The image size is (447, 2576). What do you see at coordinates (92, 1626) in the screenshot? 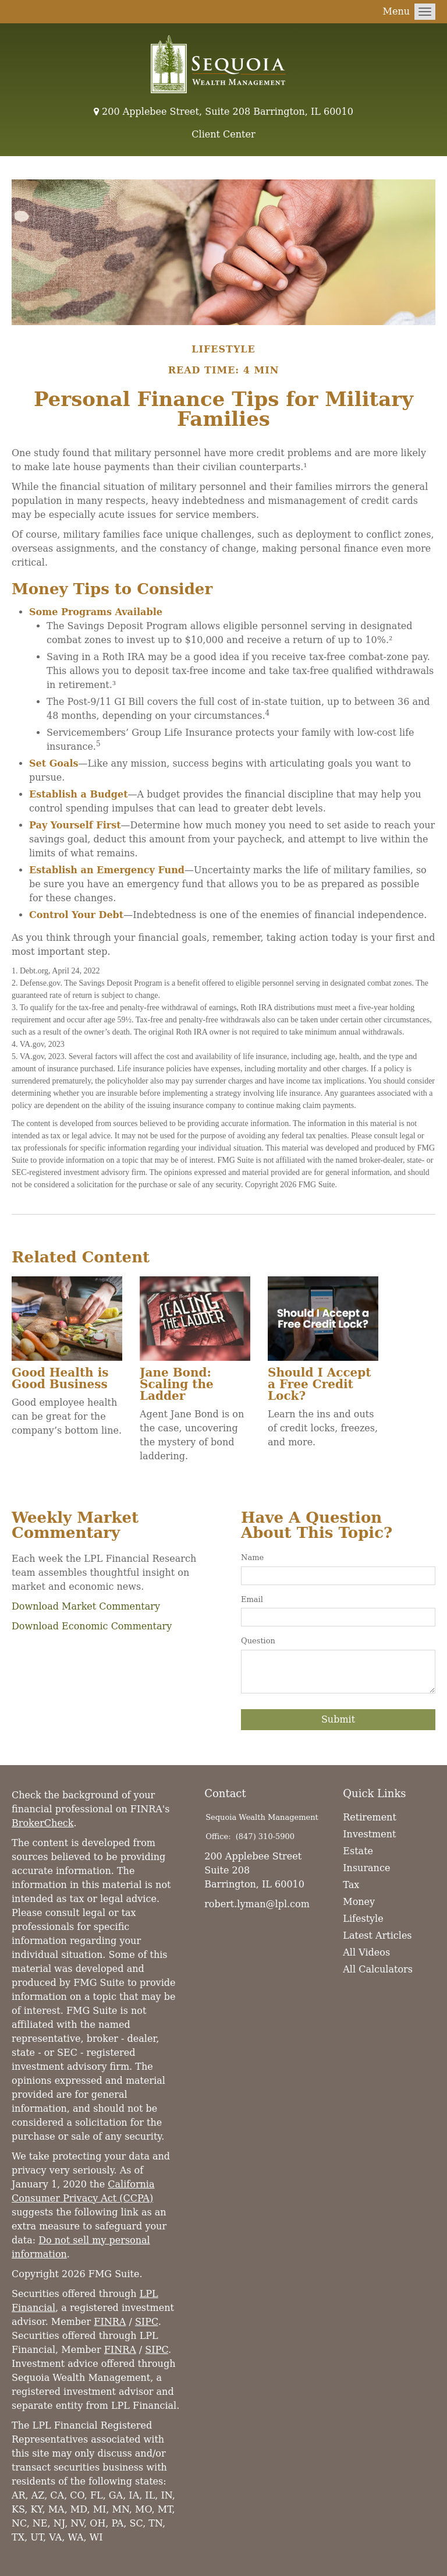
I see `Download Economic Commentary` at bounding box center [92, 1626].